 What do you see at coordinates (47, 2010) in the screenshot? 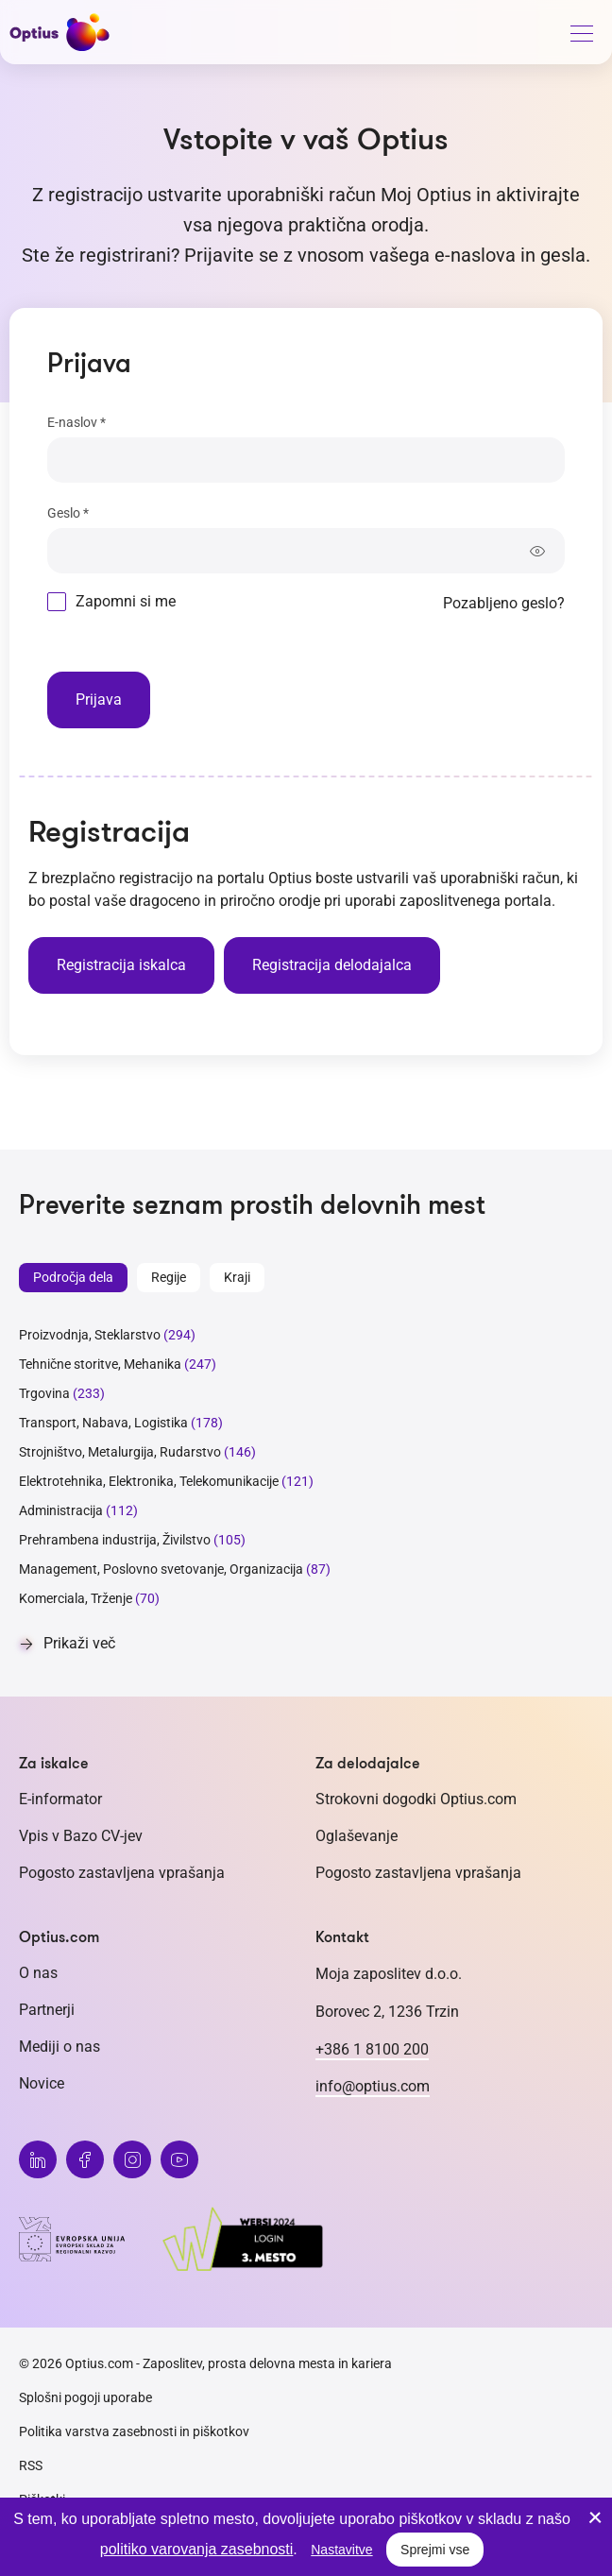
I see `Partnerji` at bounding box center [47, 2010].